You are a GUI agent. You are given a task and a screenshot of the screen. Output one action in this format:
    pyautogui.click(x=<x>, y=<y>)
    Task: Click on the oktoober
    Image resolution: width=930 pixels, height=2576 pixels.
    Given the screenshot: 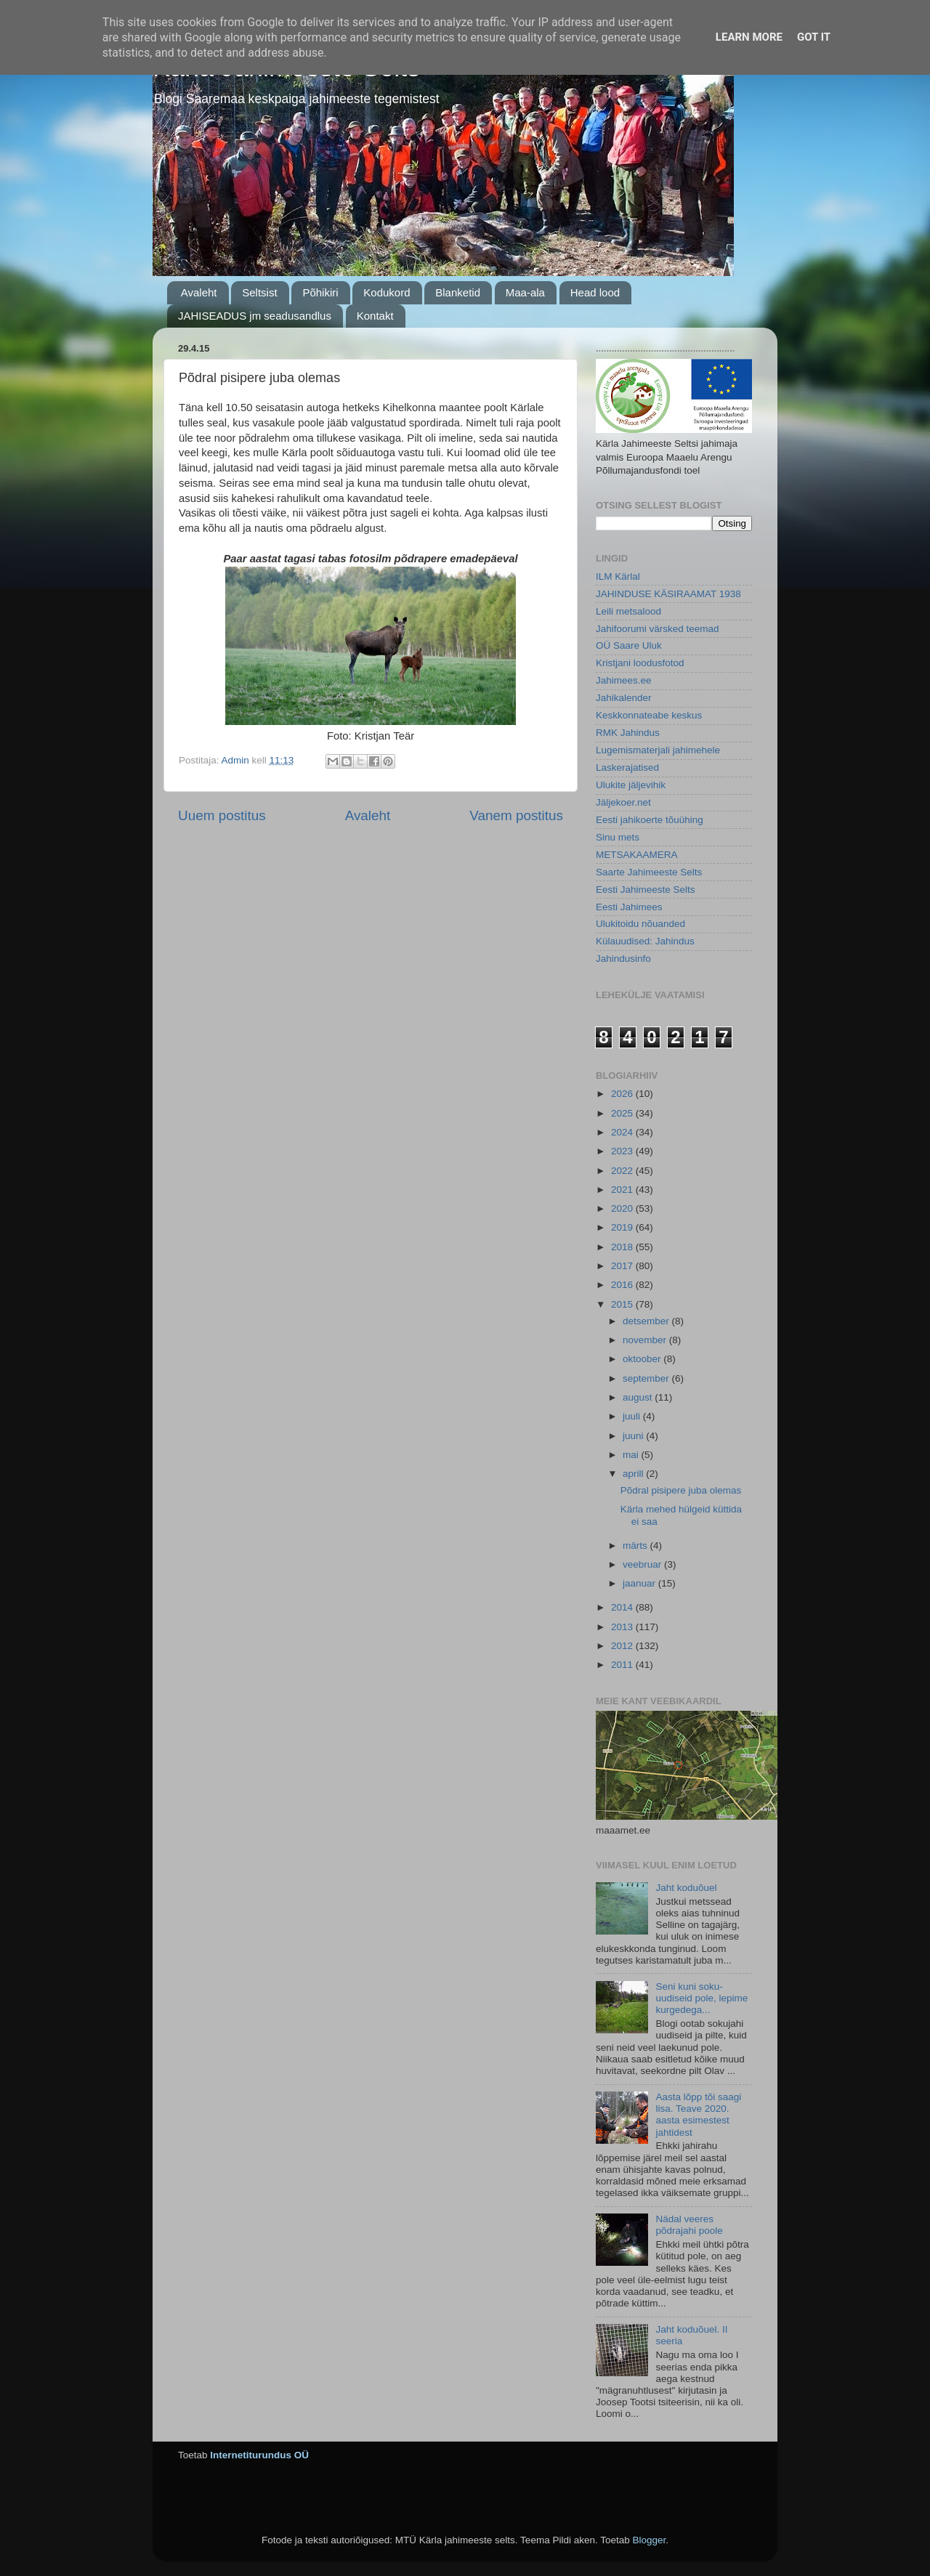 What is the action you would take?
    pyautogui.click(x=643, y=1358)
    